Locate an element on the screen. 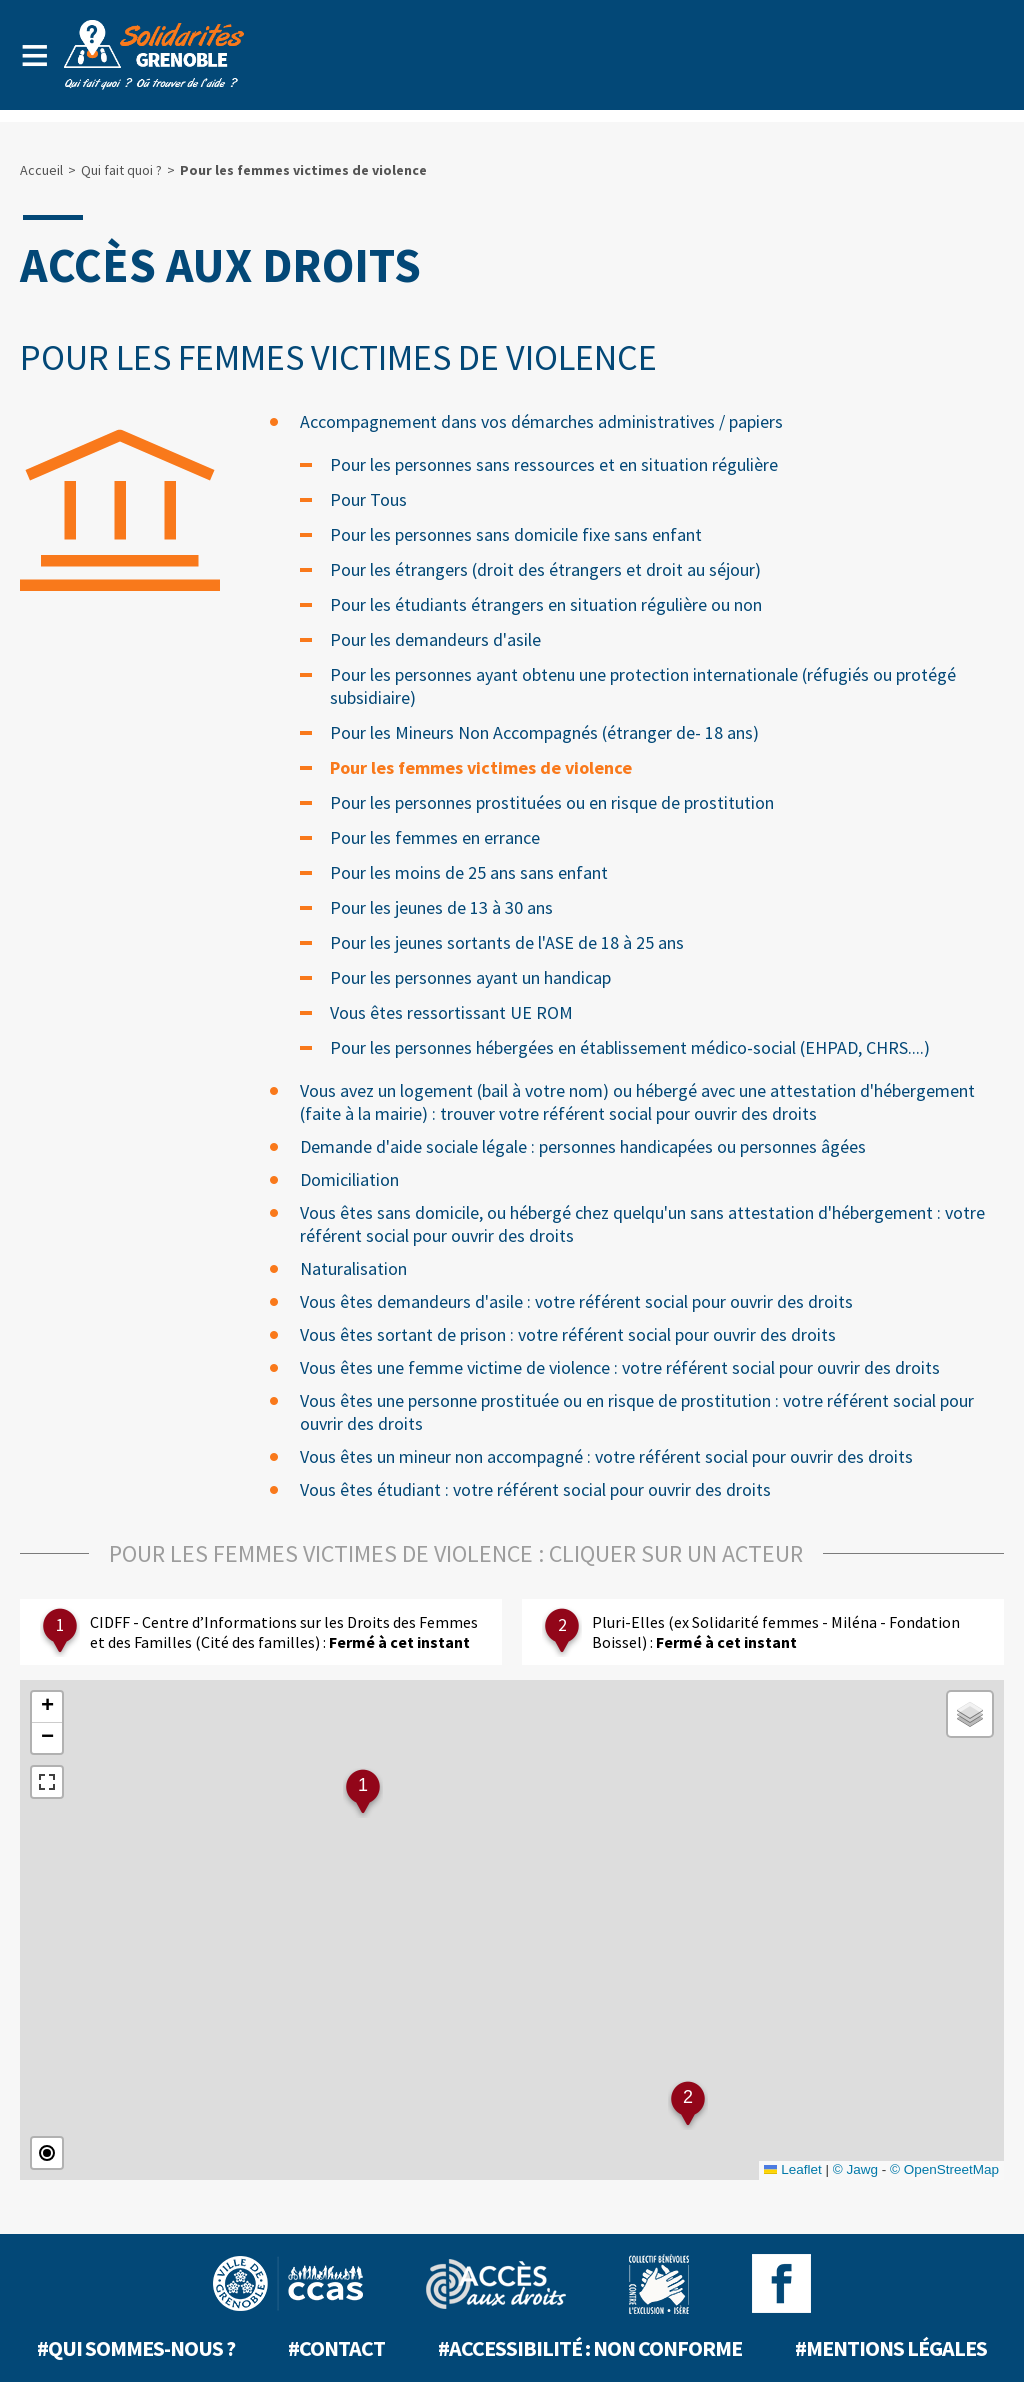 The height and width of the screenshot is (2382, 1024). Accueil is located at coordinates (41, 170).